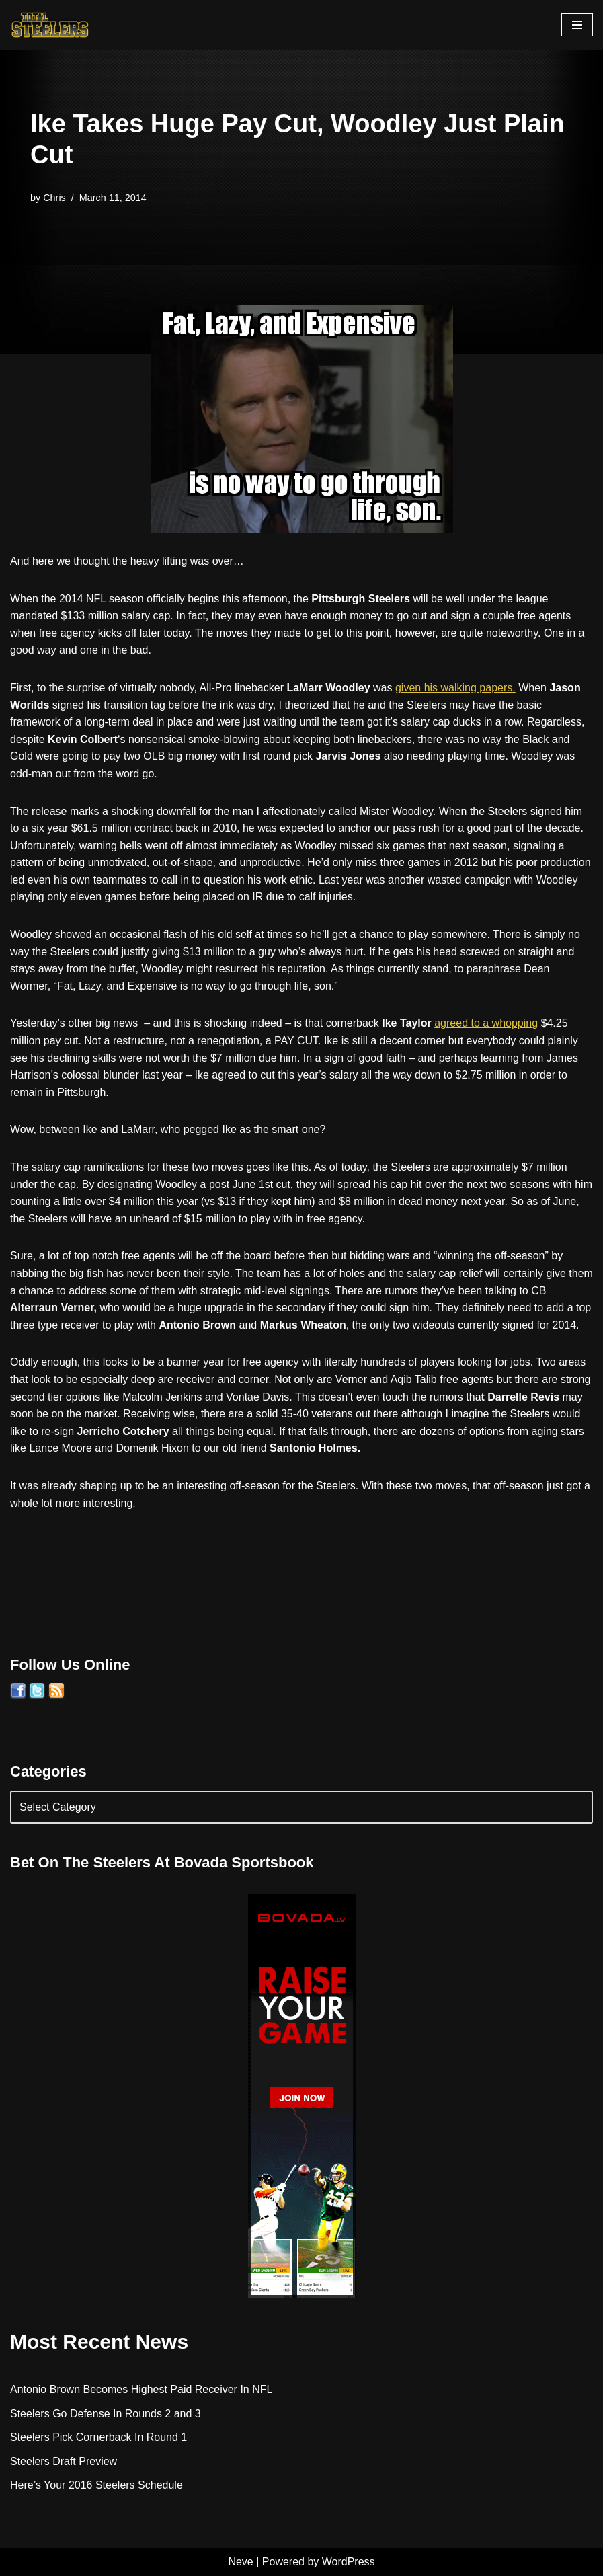  What do you see at coordinates (577, 24) in the screenshot?
I see `[Navigation Menu]` at bounding box center [577, 24].